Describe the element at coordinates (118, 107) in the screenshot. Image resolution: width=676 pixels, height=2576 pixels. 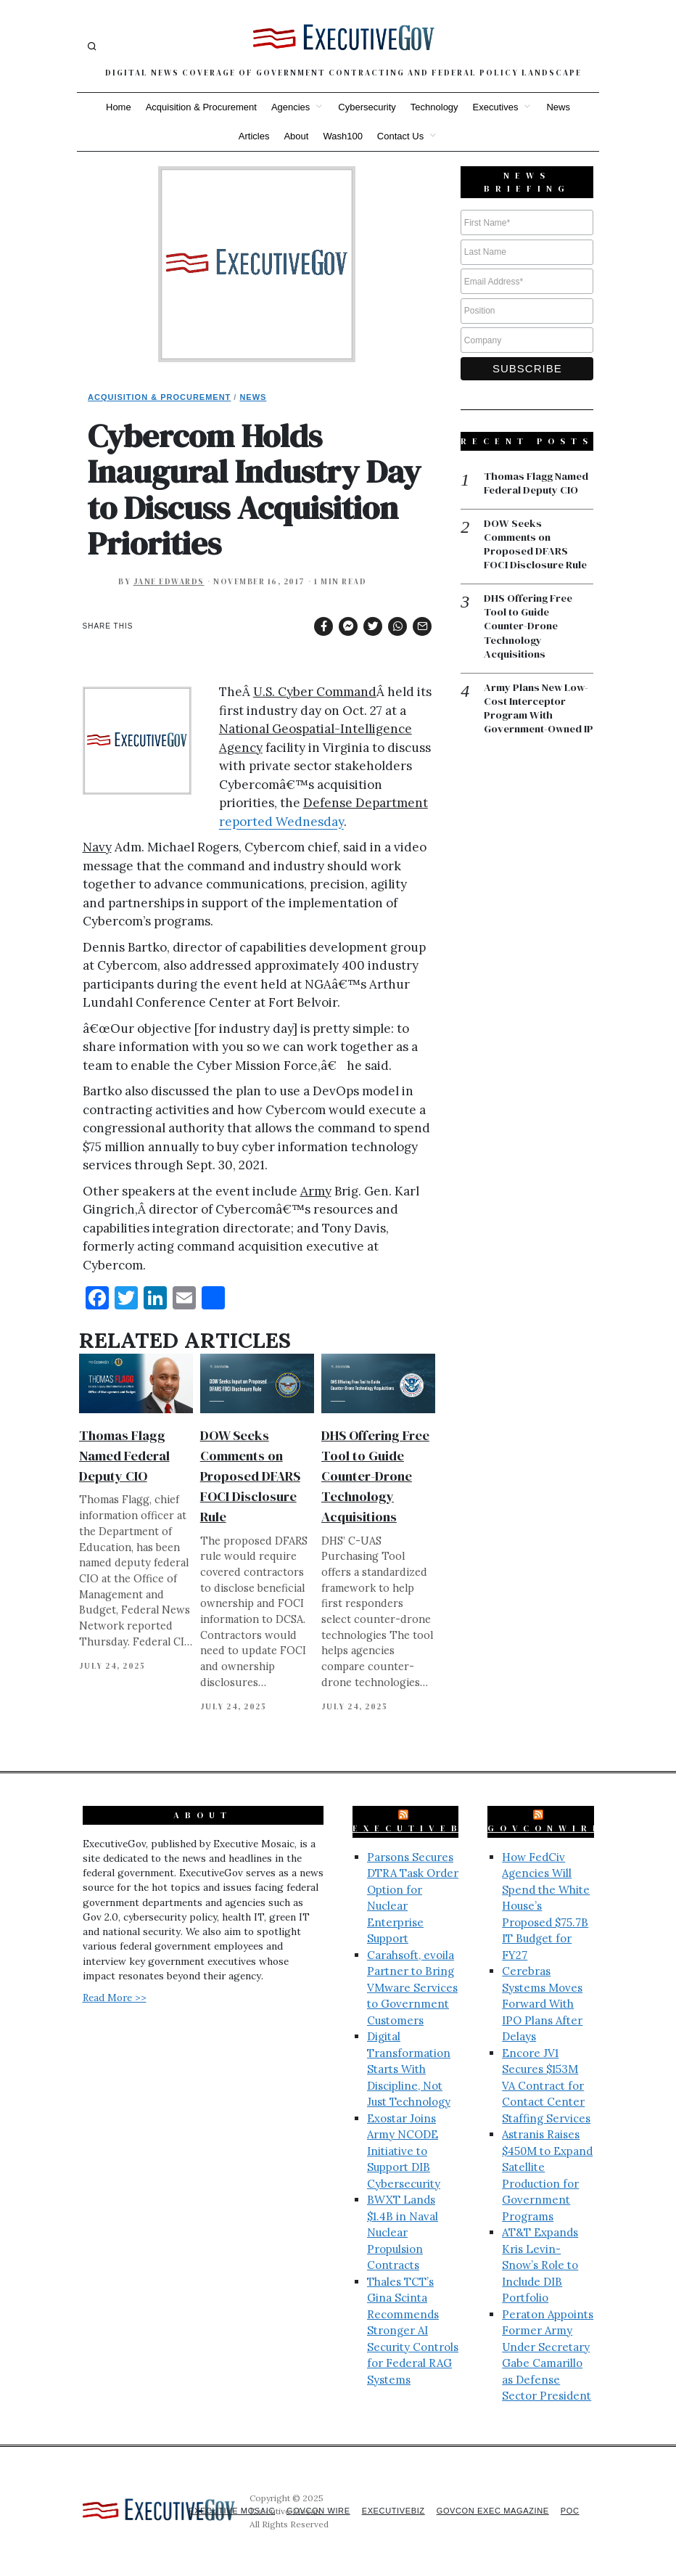
I see `Home` at that location.